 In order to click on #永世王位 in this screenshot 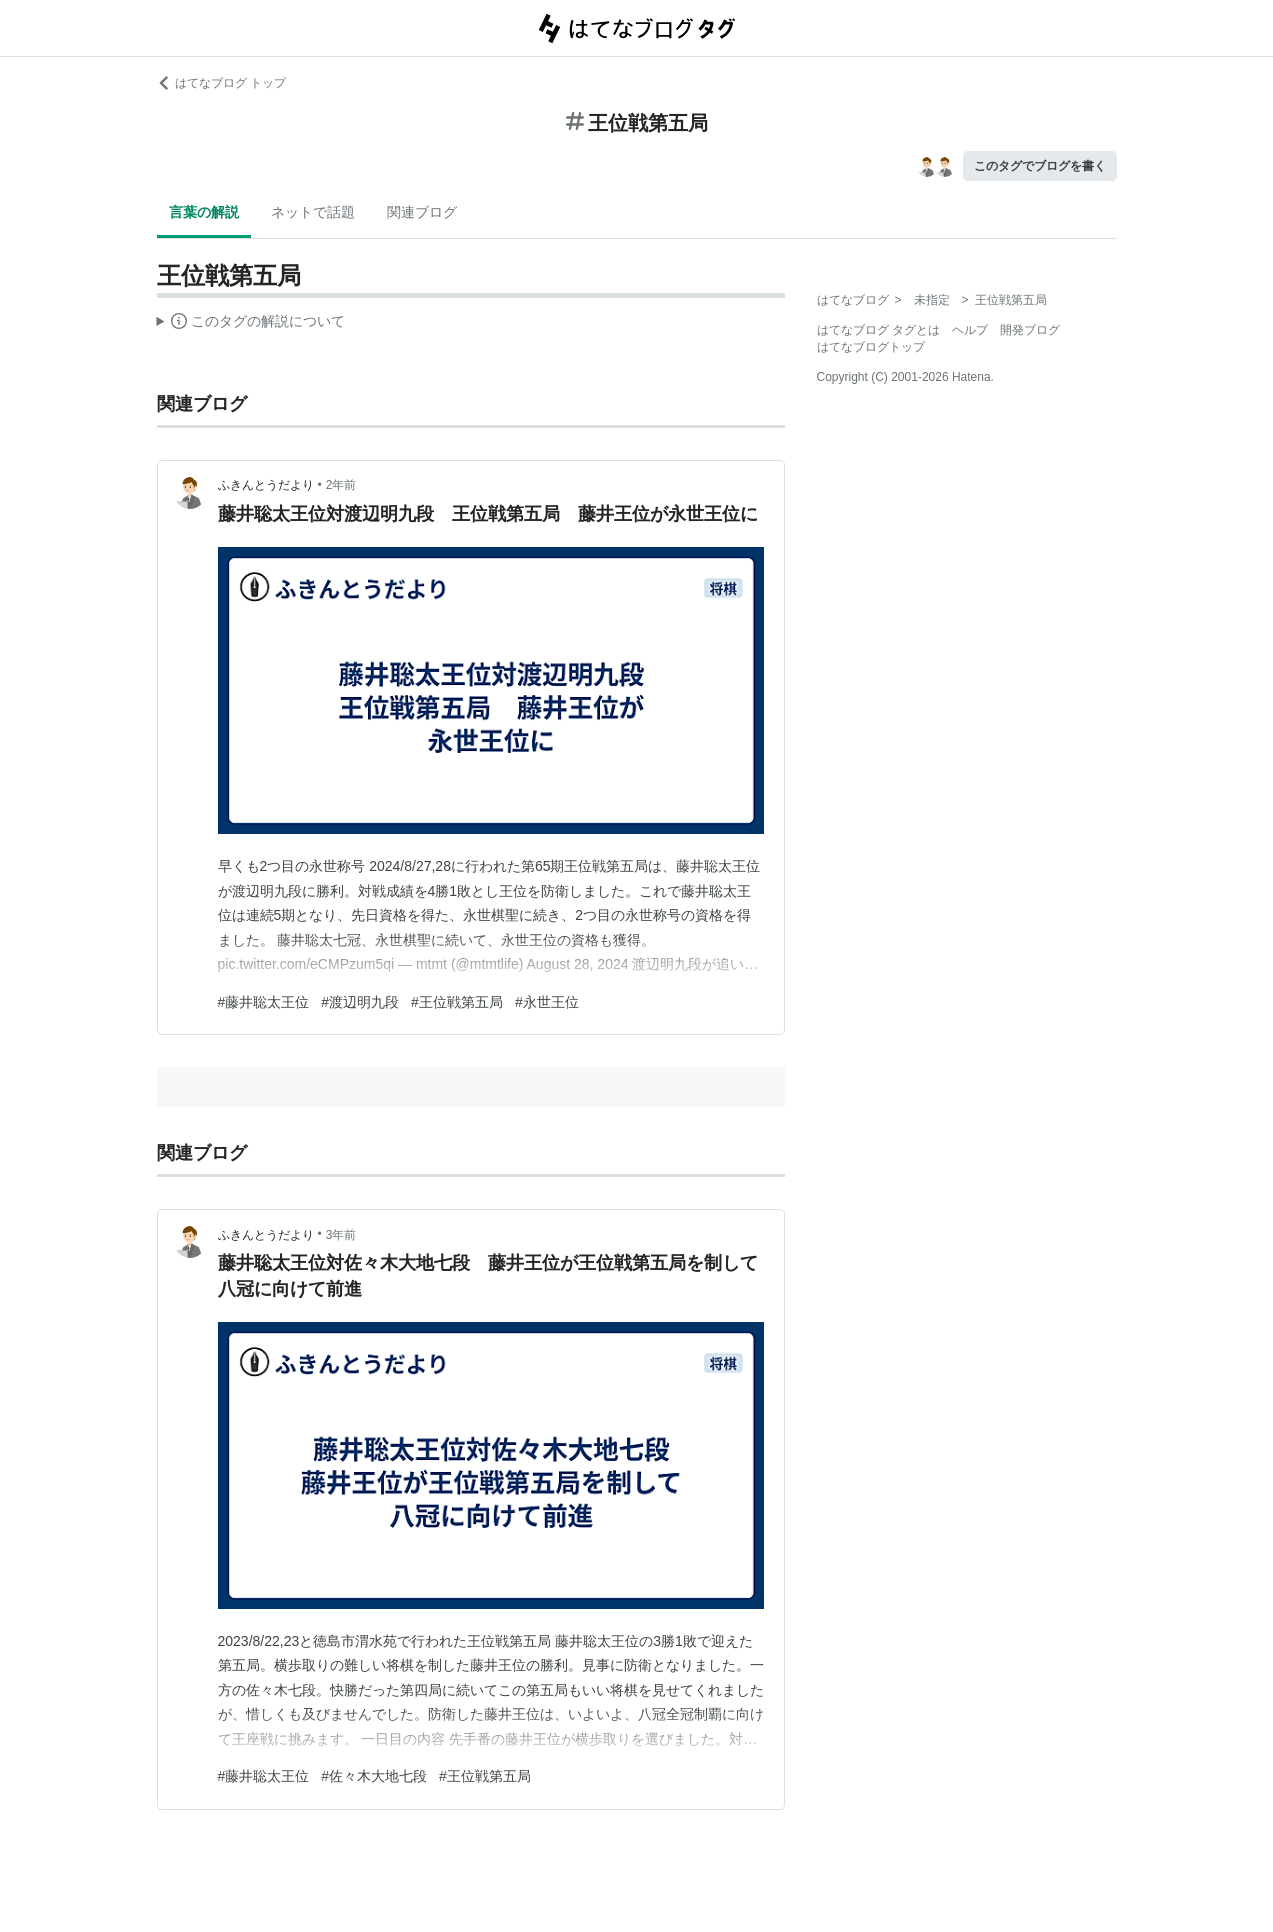, I will do `click(547, 1002)`.